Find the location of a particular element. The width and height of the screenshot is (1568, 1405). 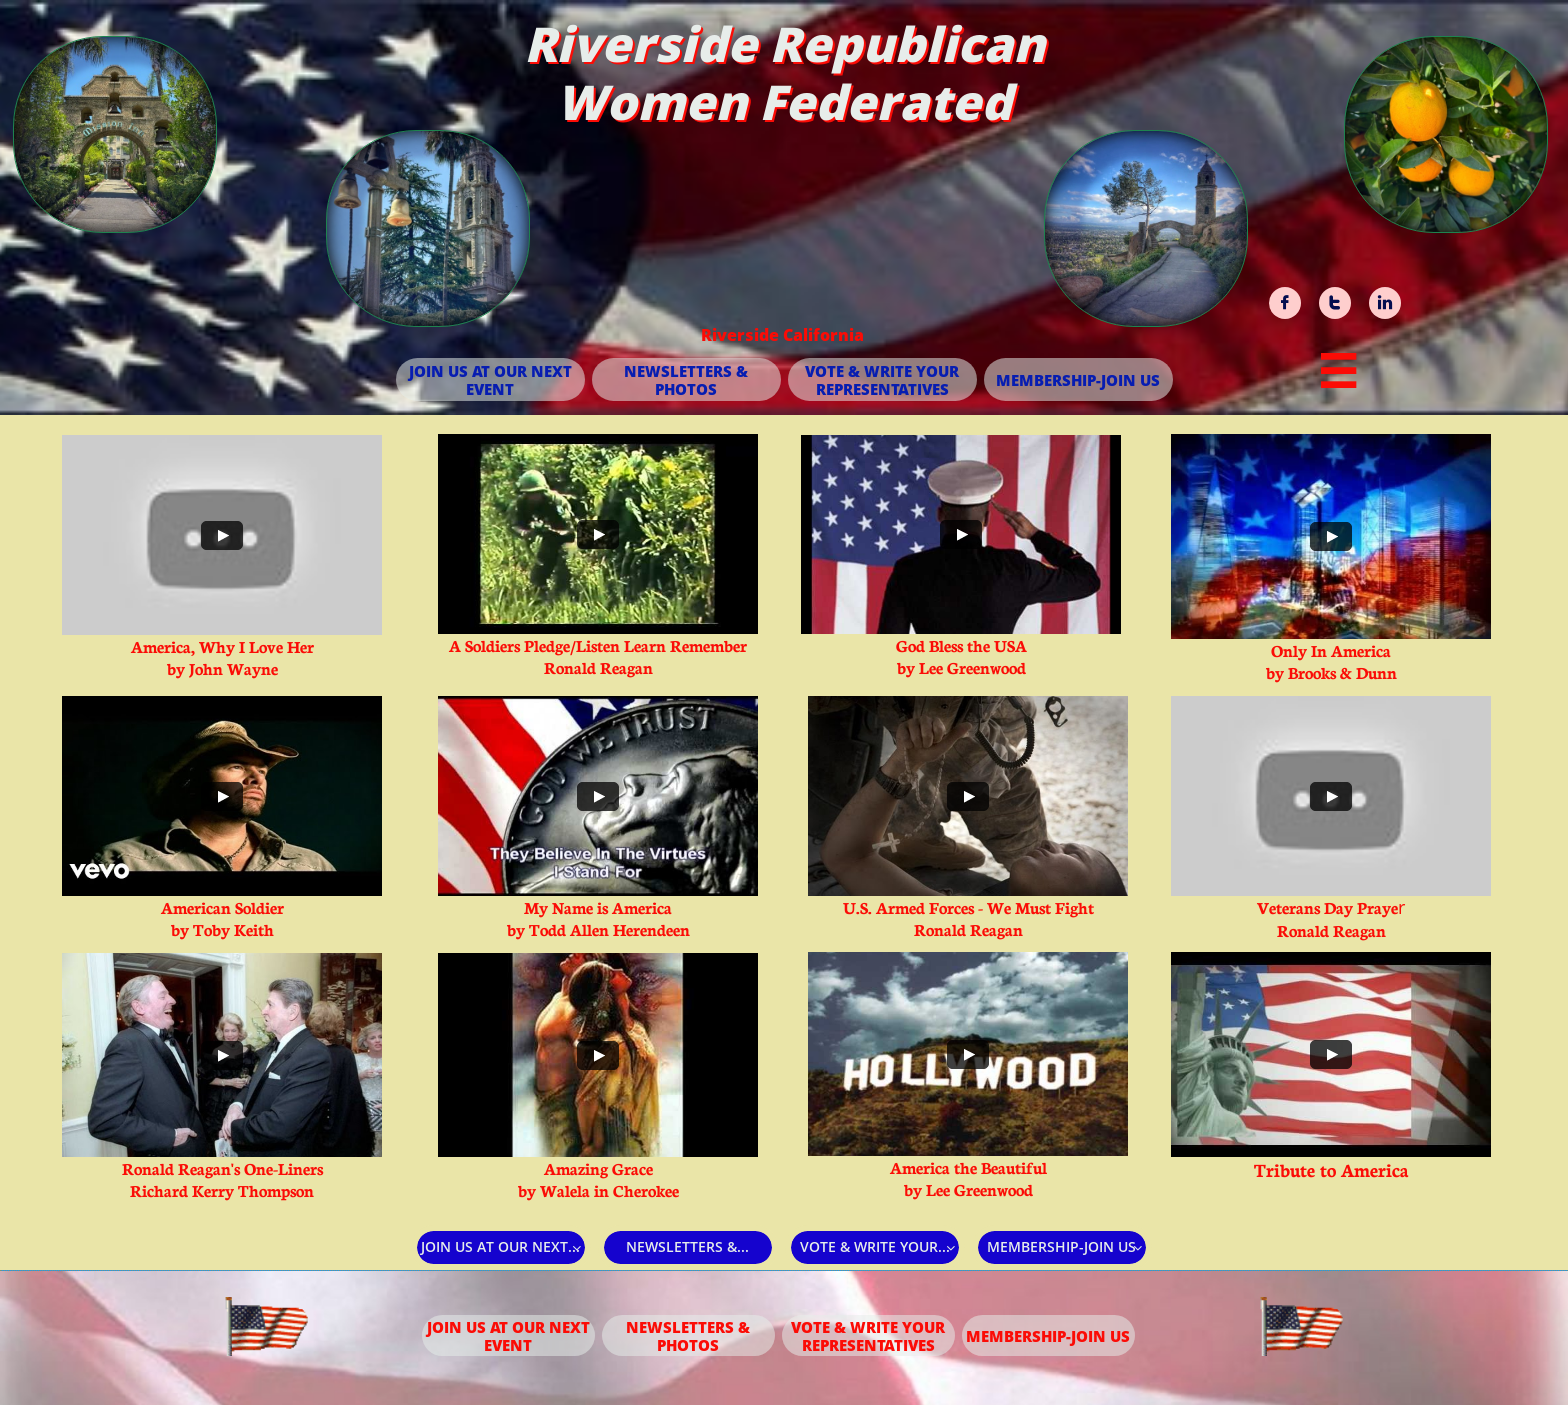

Riverside Republican is located at coordinates (784, 43).